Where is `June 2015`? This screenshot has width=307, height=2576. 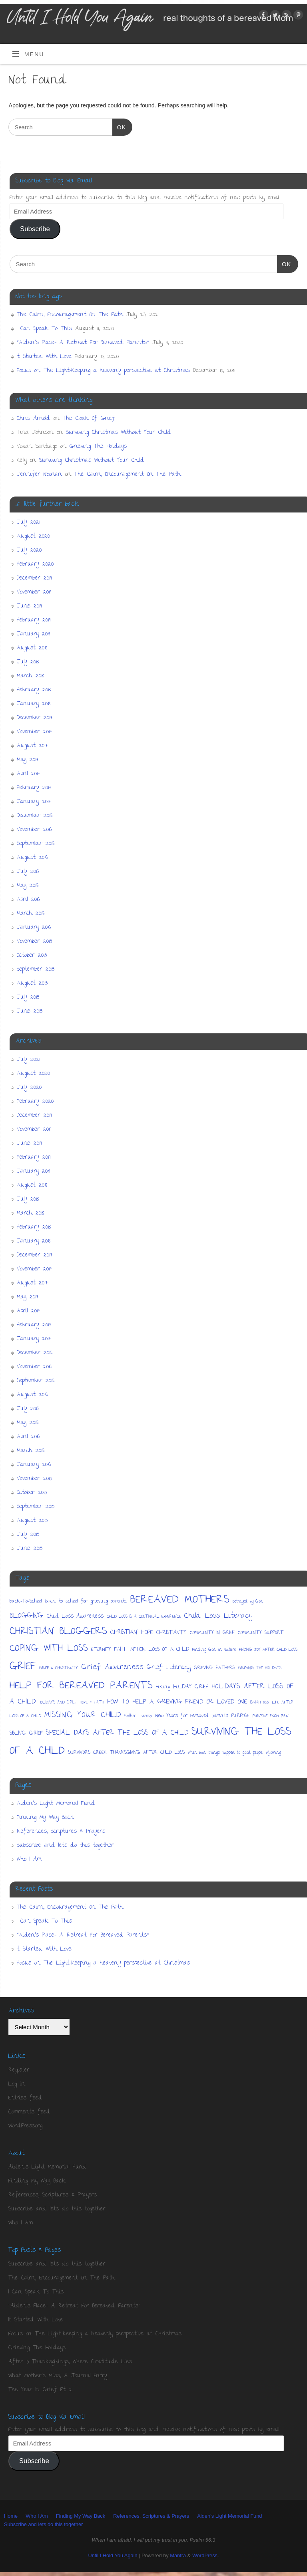
June 2015 is located at coordinates (29, 1011).